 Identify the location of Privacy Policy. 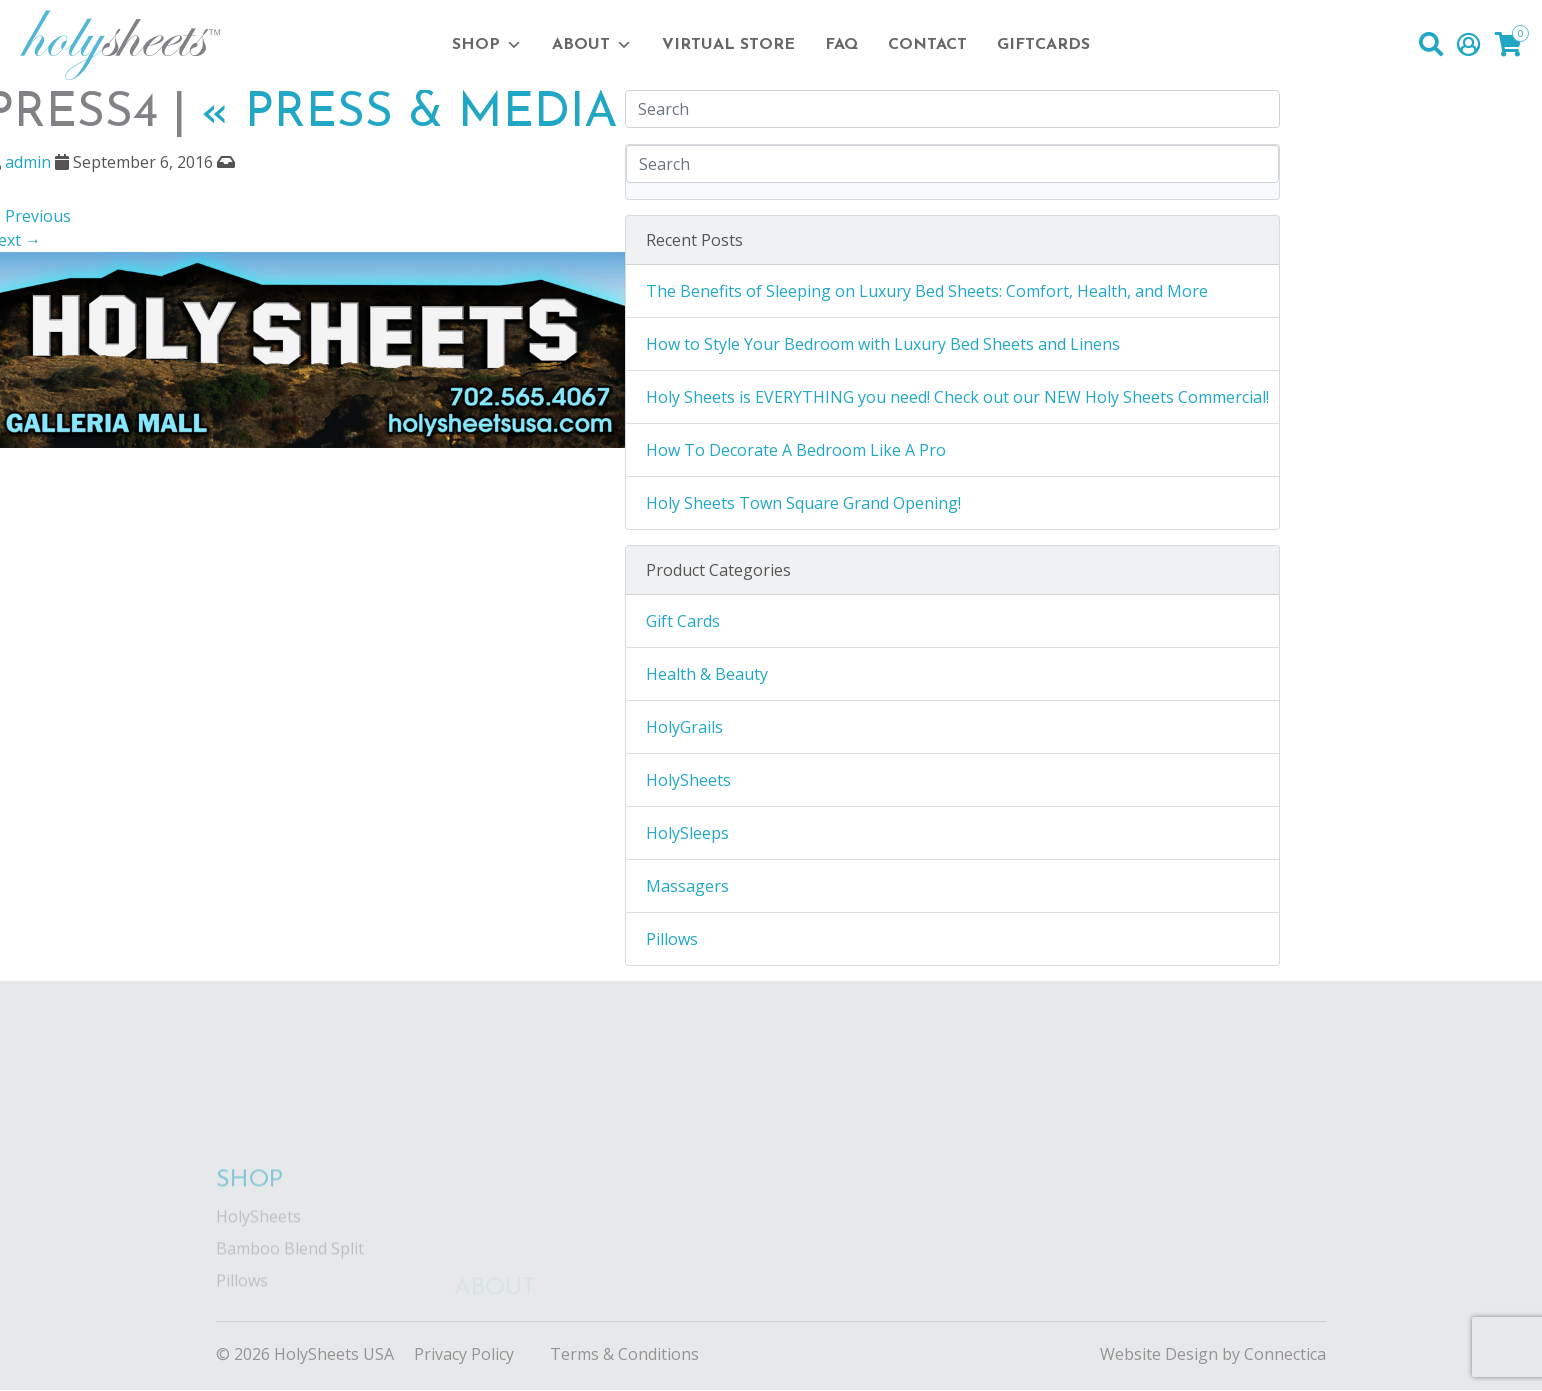
(464, 1354).